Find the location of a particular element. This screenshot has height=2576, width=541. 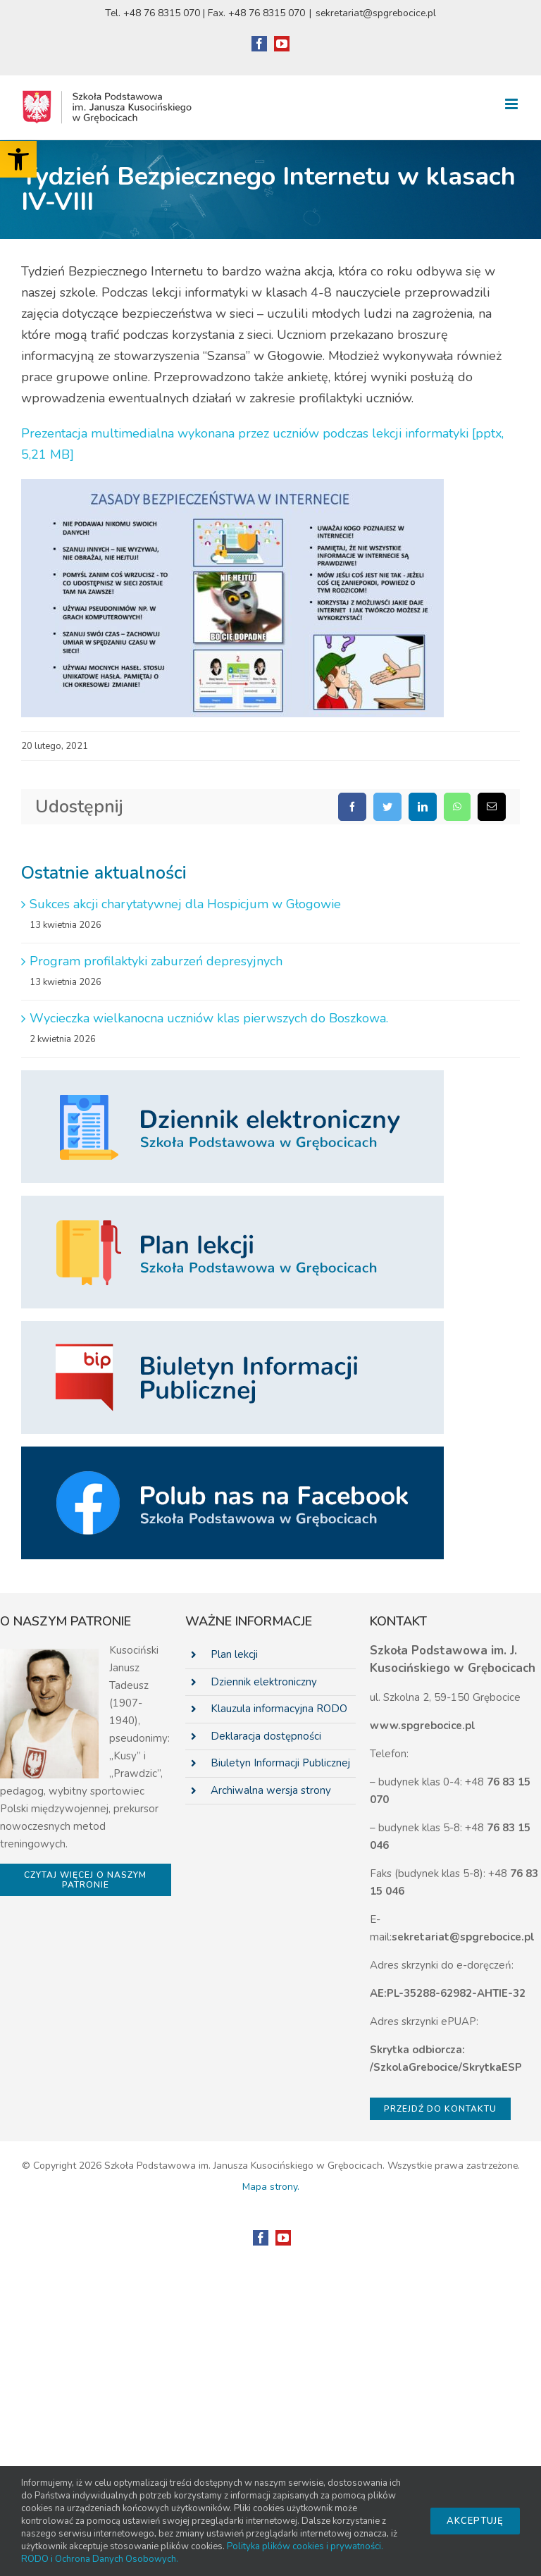

[link] is located at coordinates (18, 159).